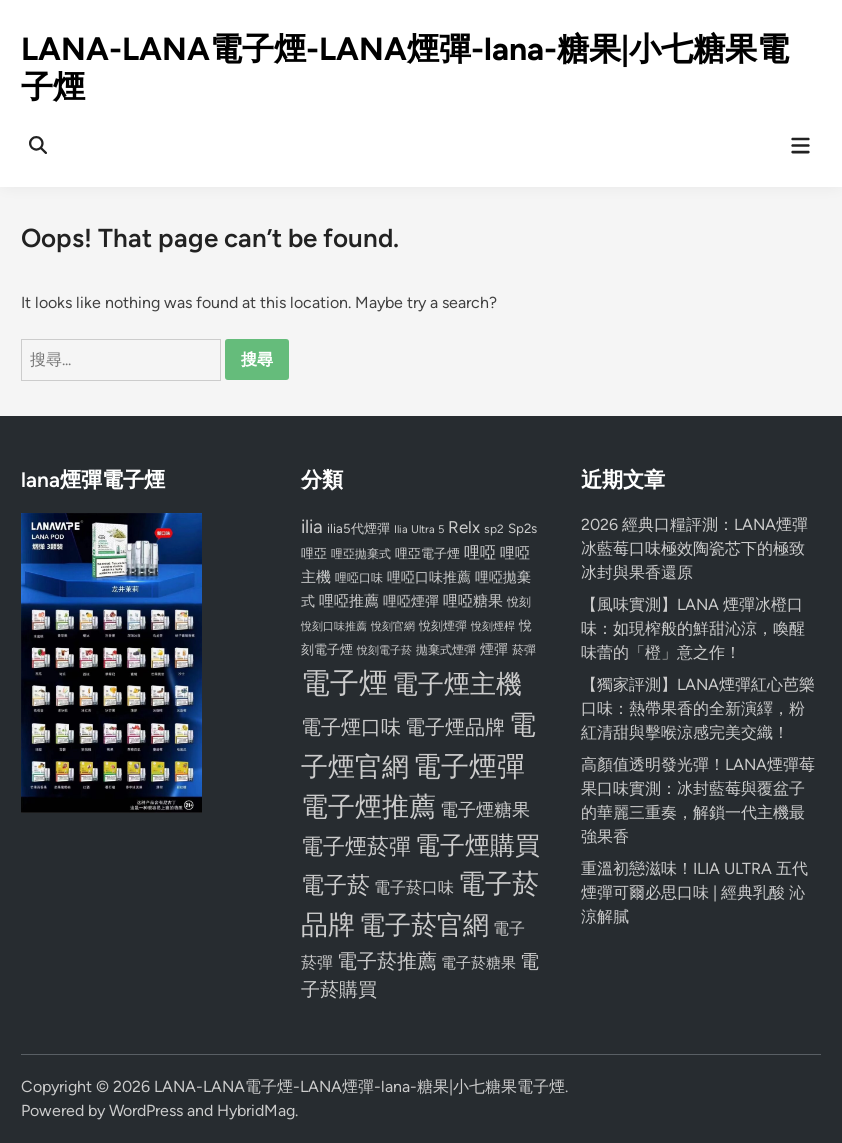 This screenshot has width=842, height=1143. Describe the element at coordinates (368, 807) in the screenshot. I see `電子煙推薦 [電子煙推薦 (339 個項目)]` at that location.